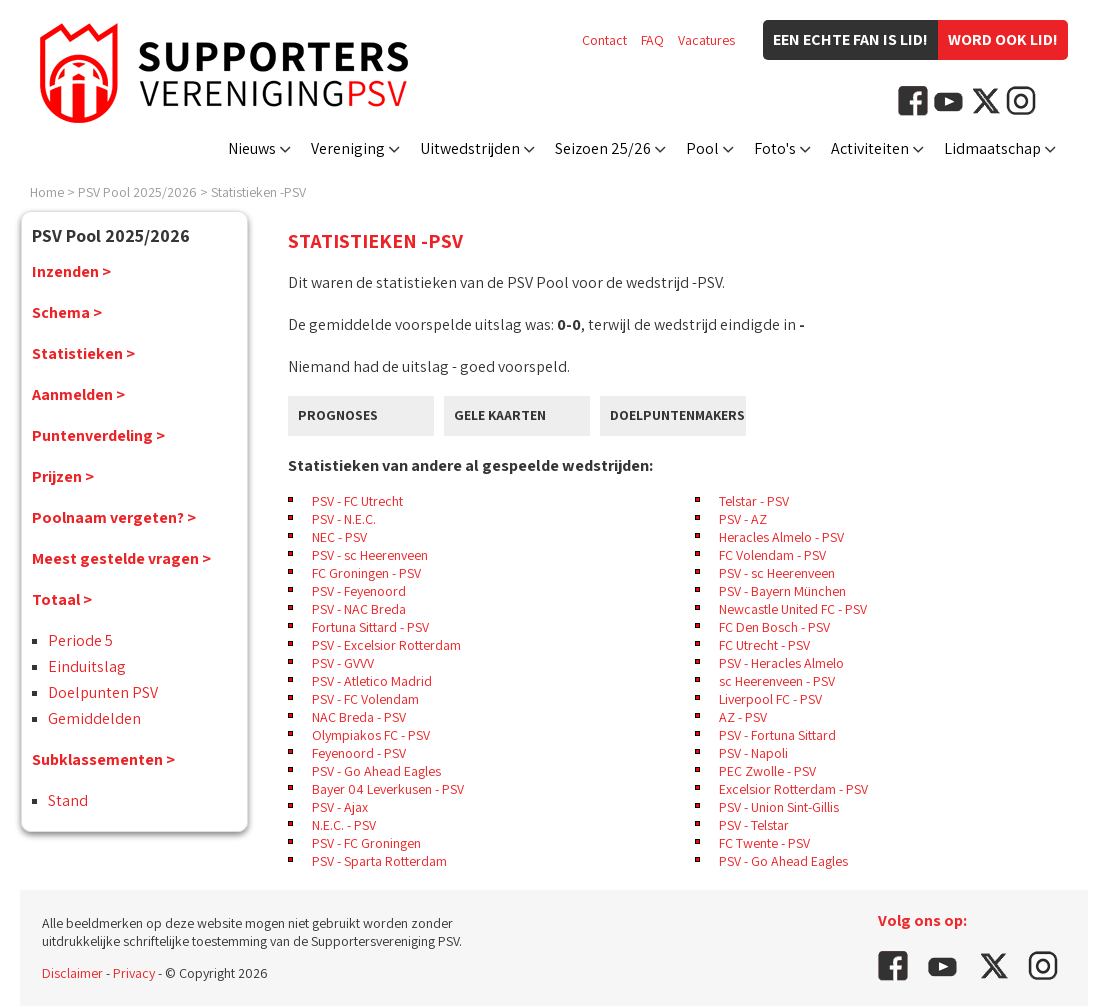  Describe the element at coordinates (258, 192) in the screenshot. I see `Statistieken -PSV` at that location.